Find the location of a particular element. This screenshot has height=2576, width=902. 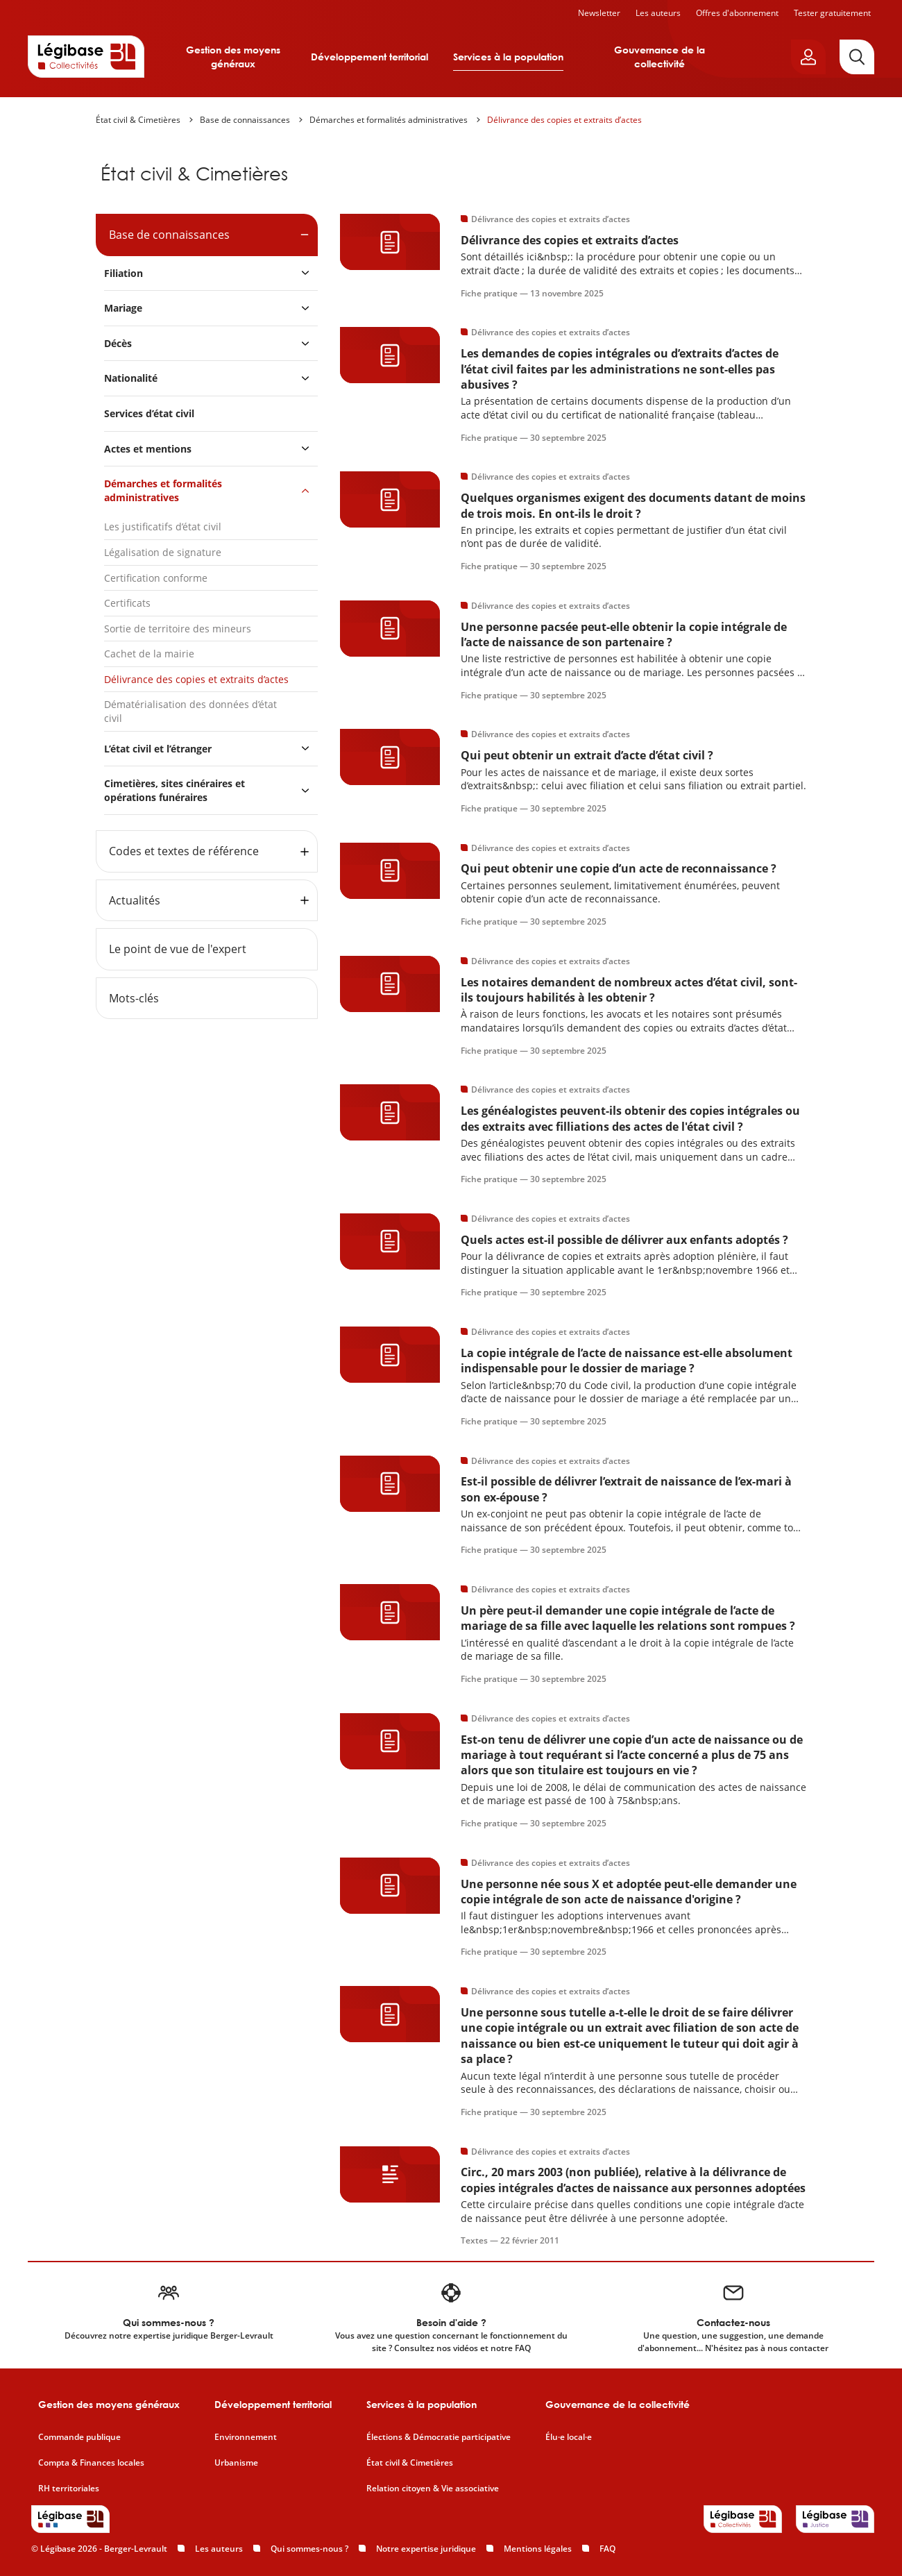

Élu·e local·e is located at coordinates (568, 2437).